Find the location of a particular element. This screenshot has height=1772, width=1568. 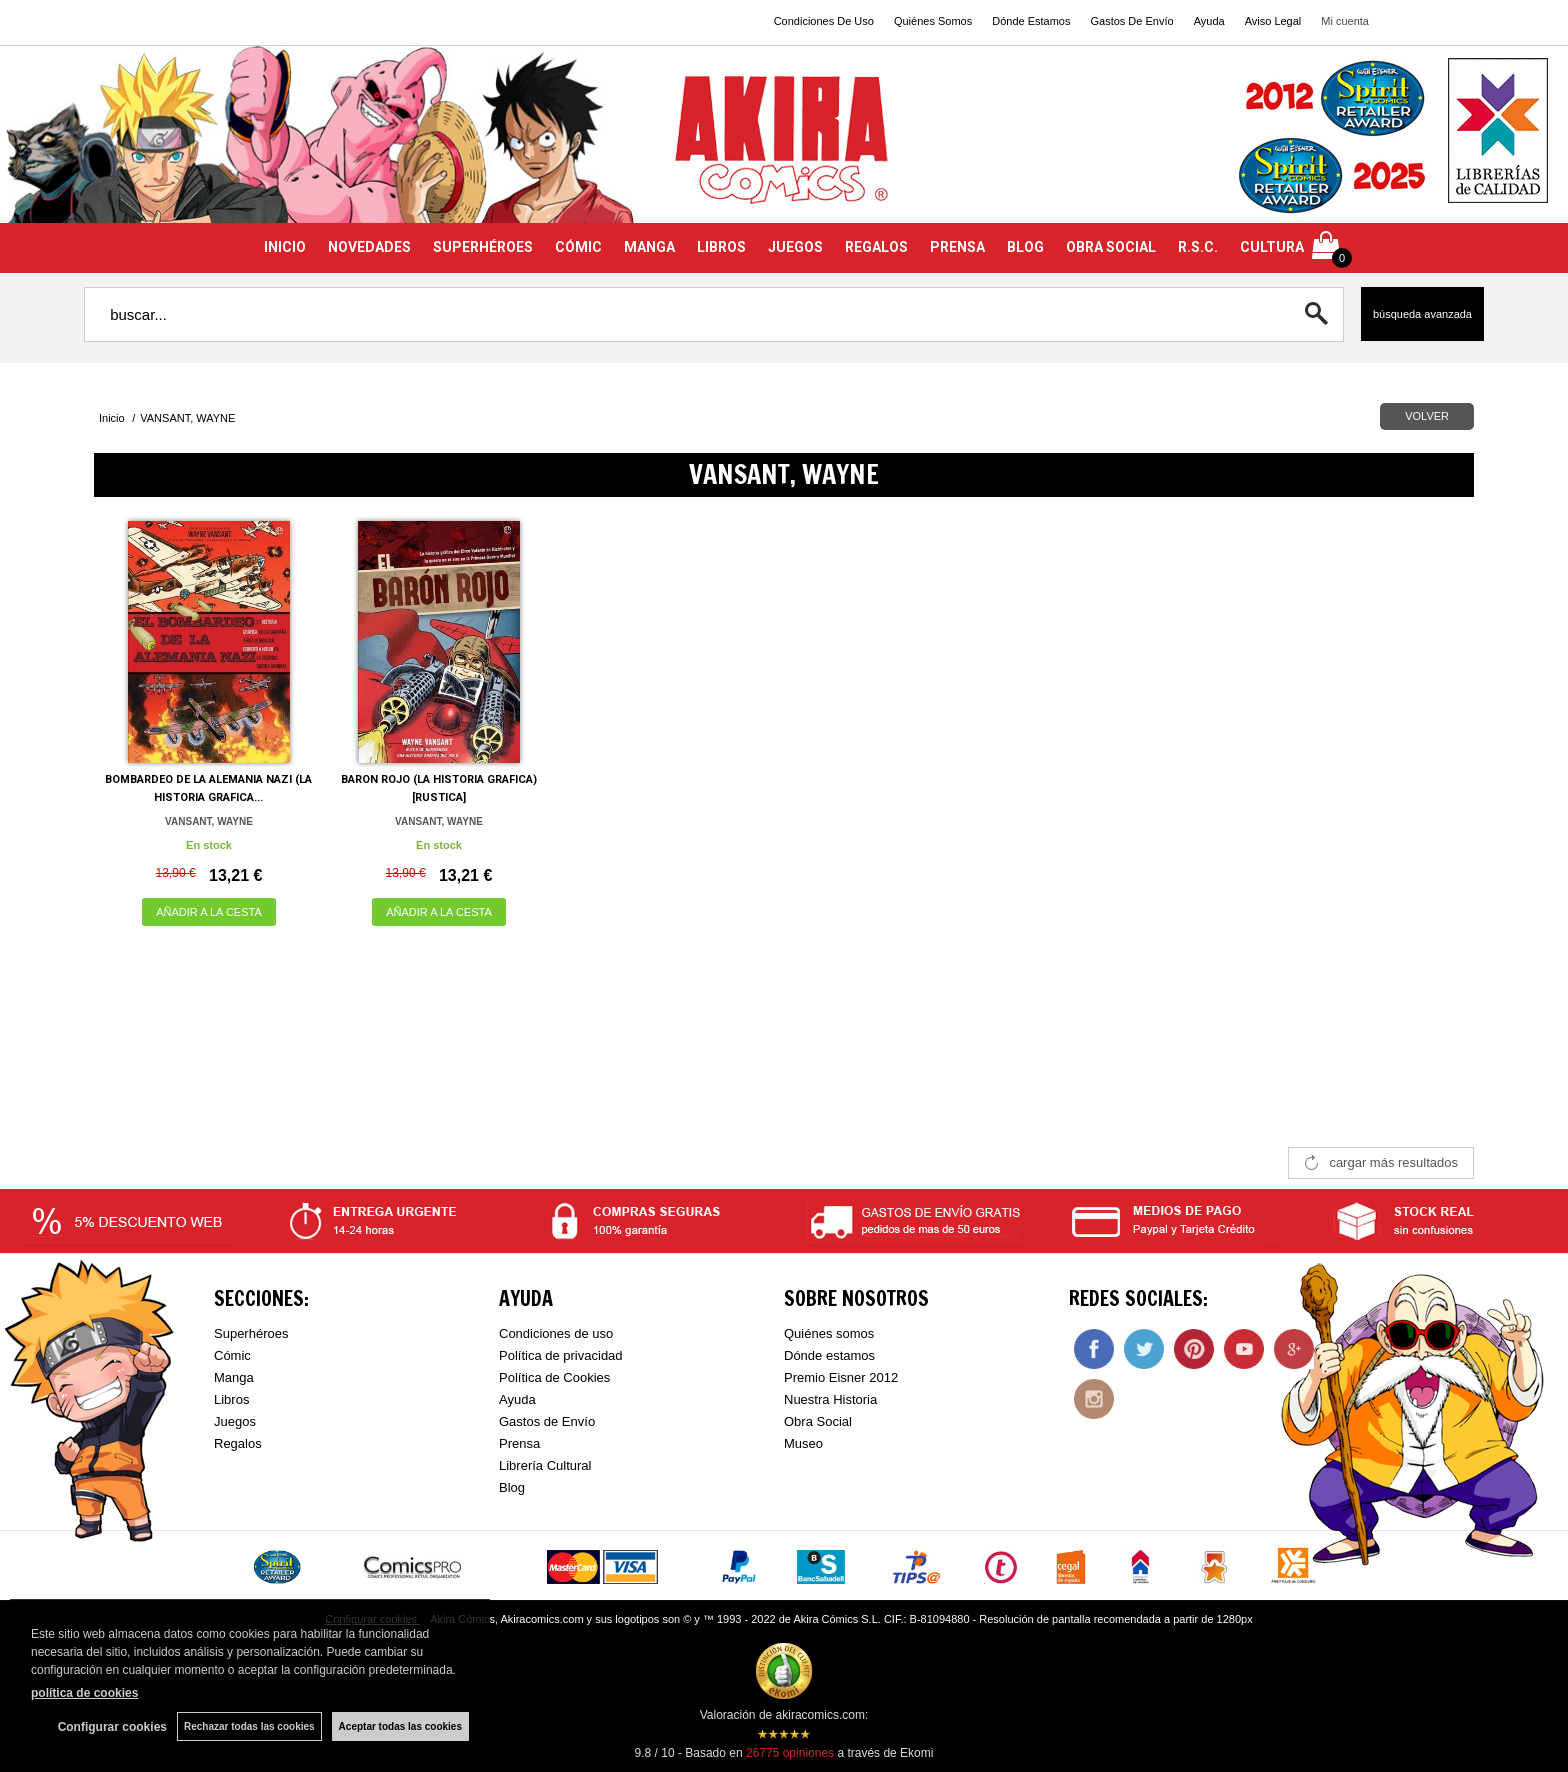

Rechazar todas las cookies is located at coordinates (249, 1726).